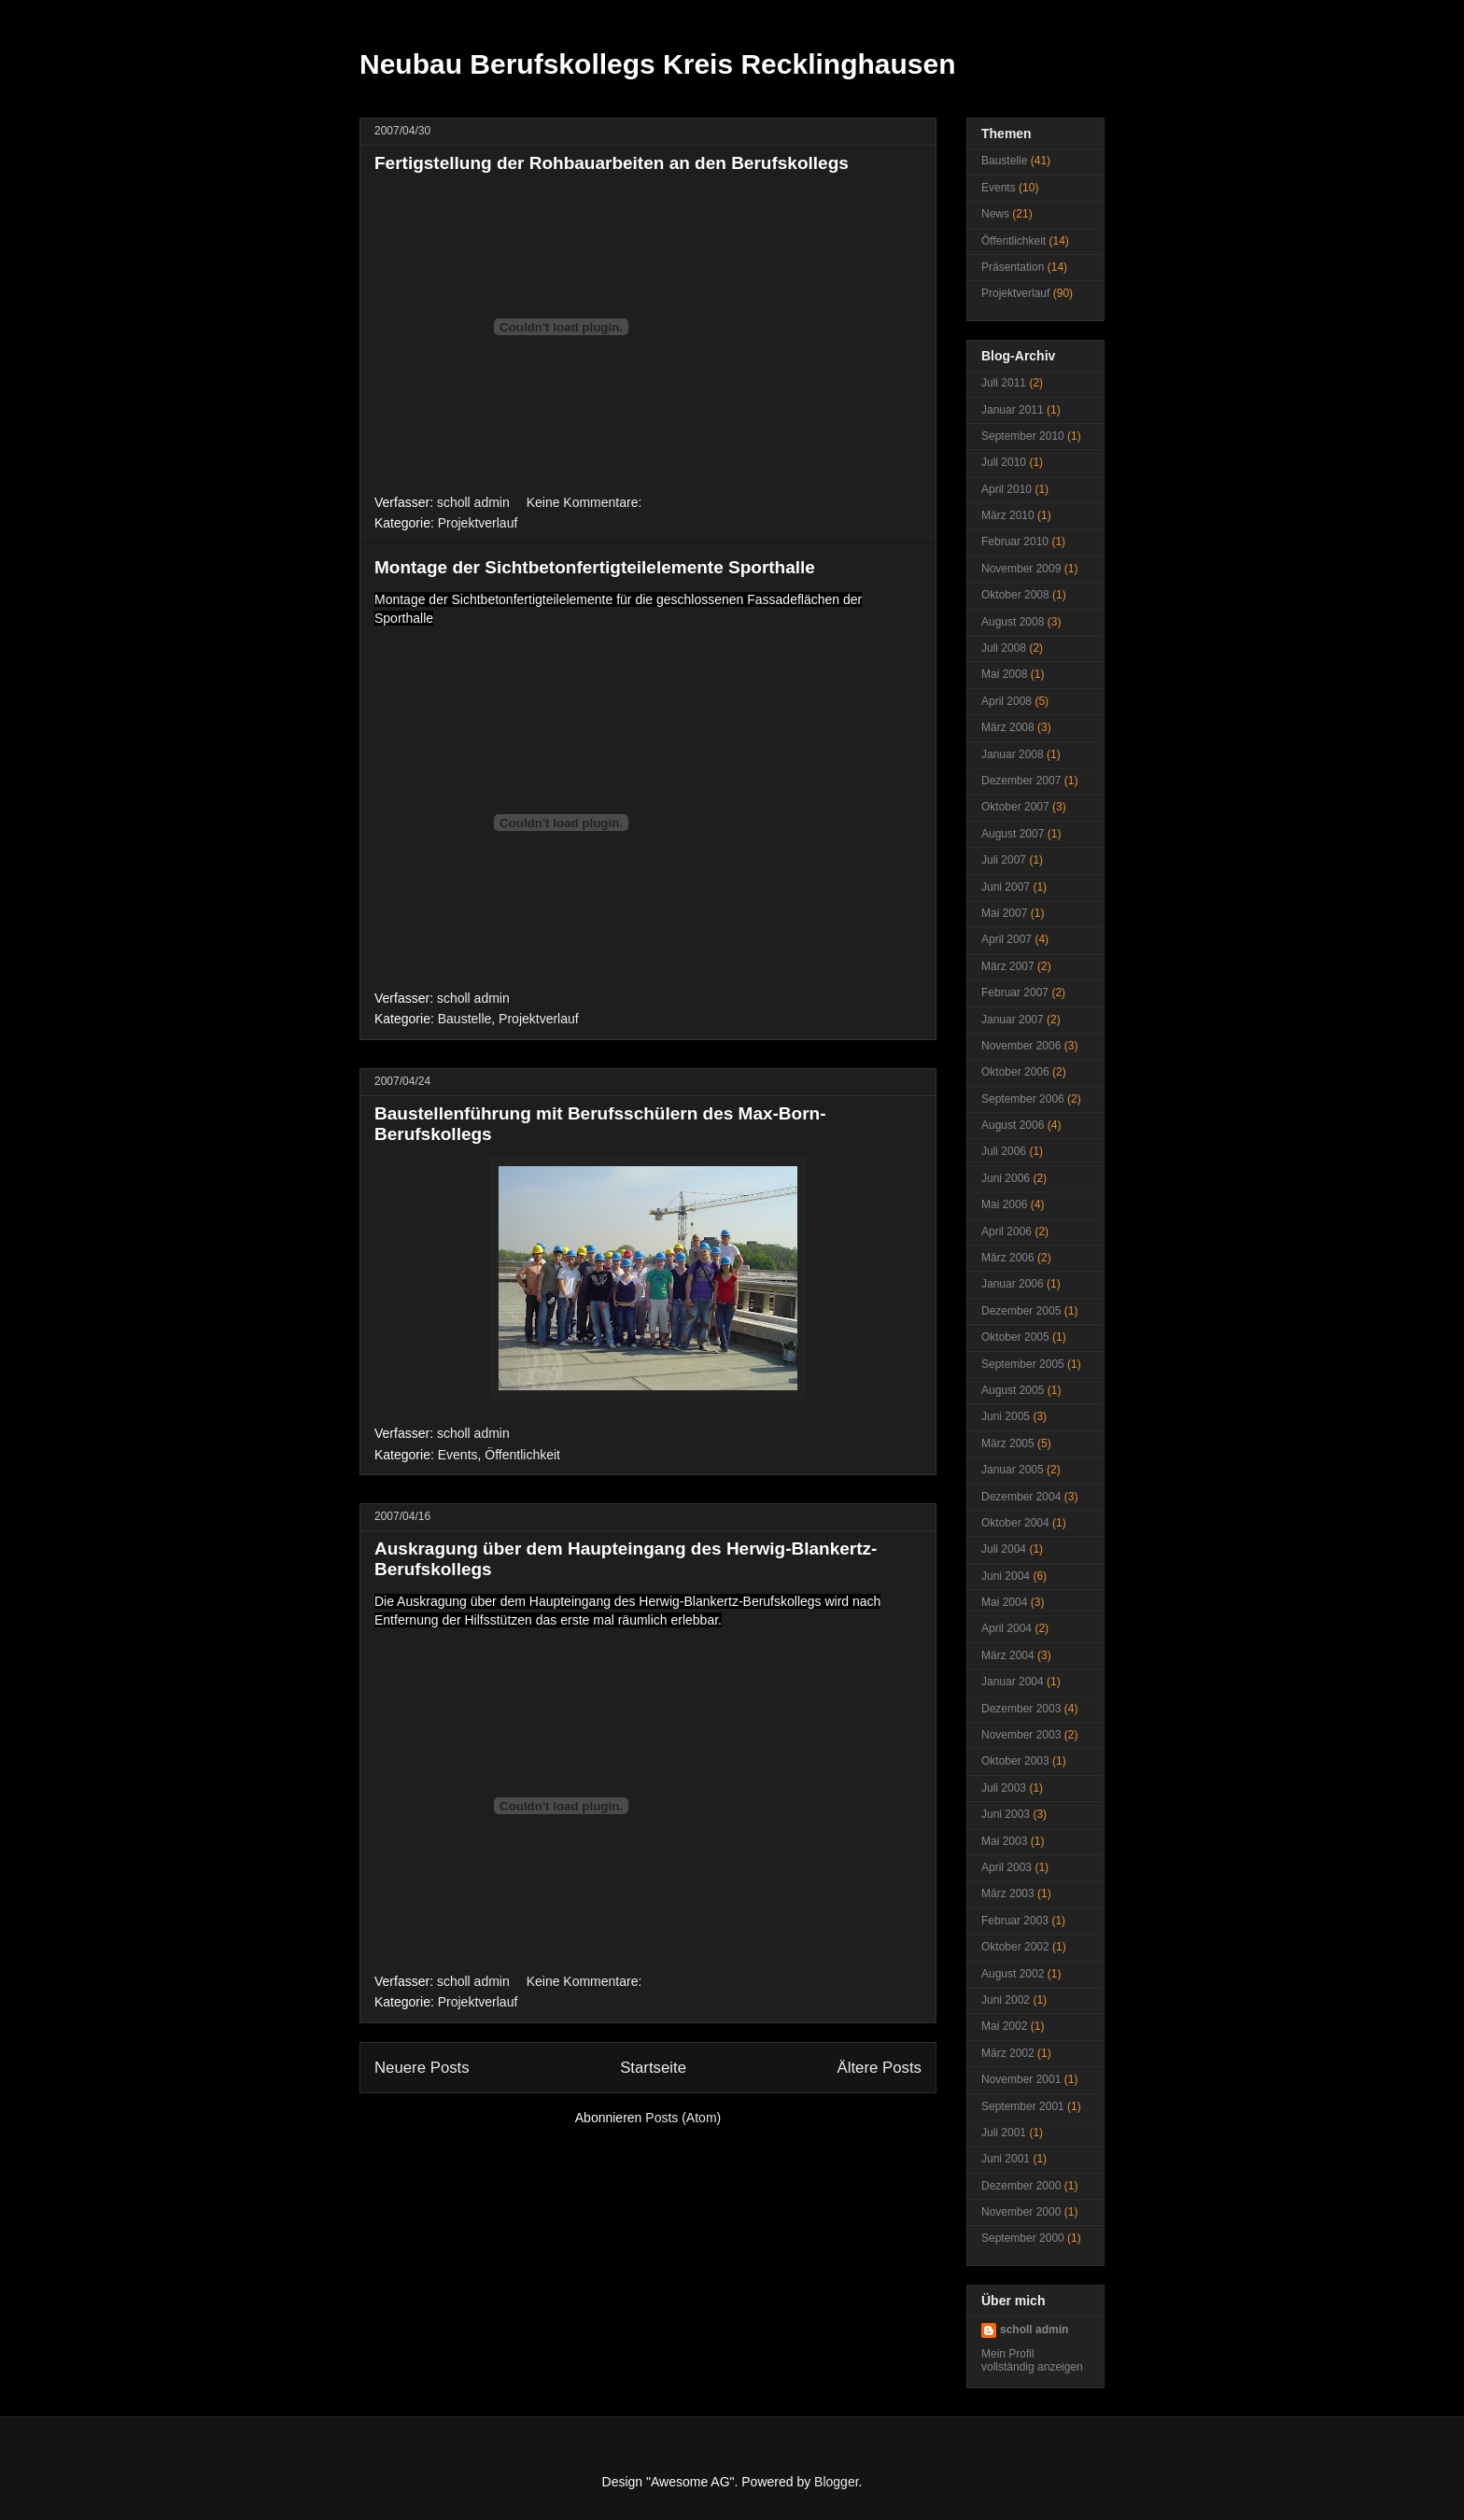 The width and height of the screenshot is (1464, 2520). What do you see at coordinates (1006, 1231) in the screenshot?
I see `April 2006` at bounding box center [1006, 1231].